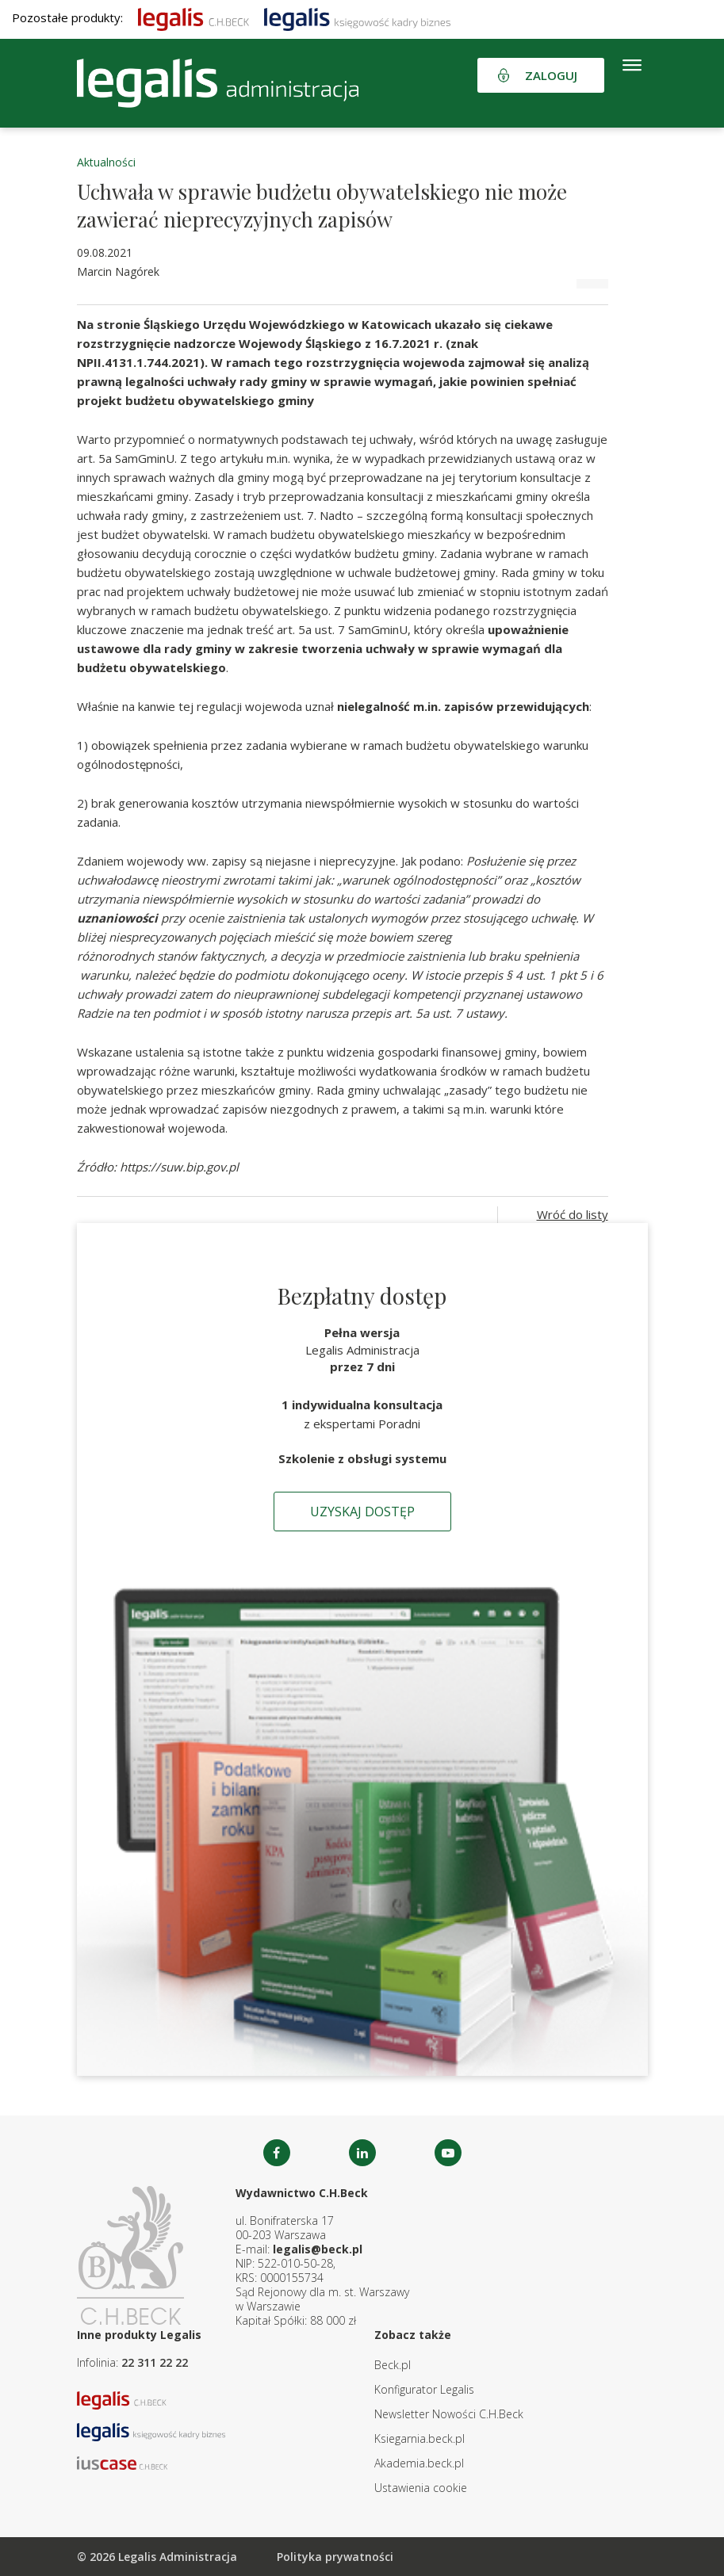 Image resolution: width=724 pixels, height=2576 pixels. I want to click on Polityka prywatności, so click(335, 2556).